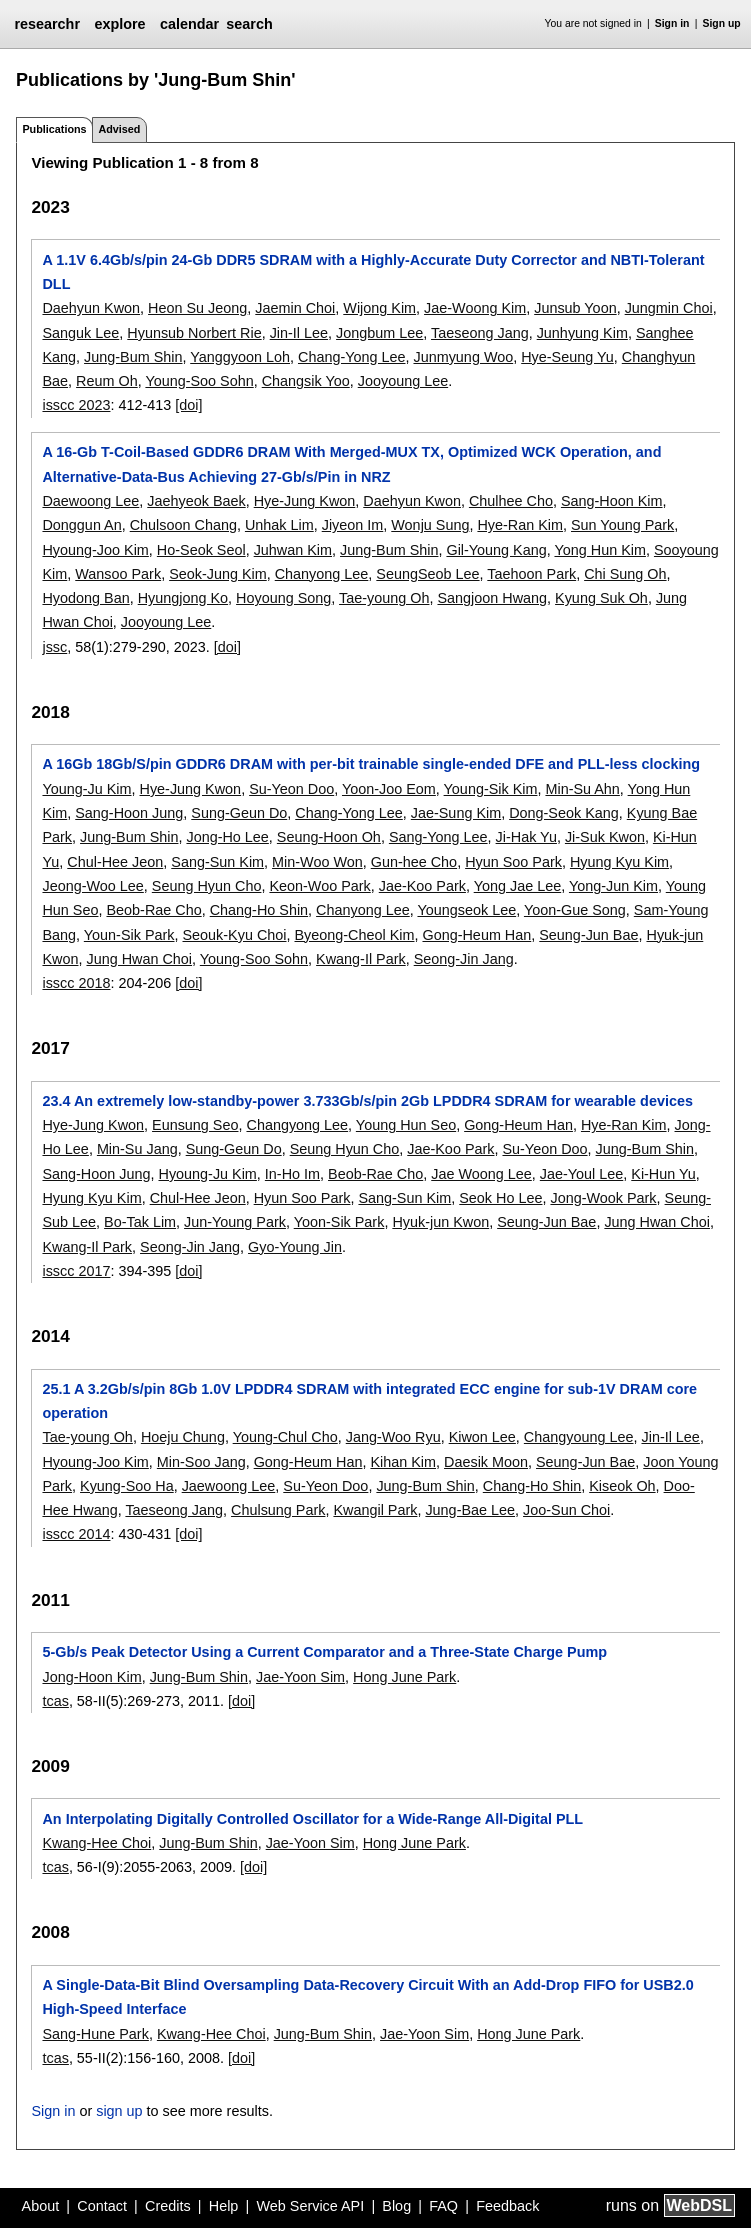 This screenshot has width=751, height=2228. What do you see at coordinates (531, 574) in the screenshot?
I see `Taehoon Park` at bounding box center [531, 574].